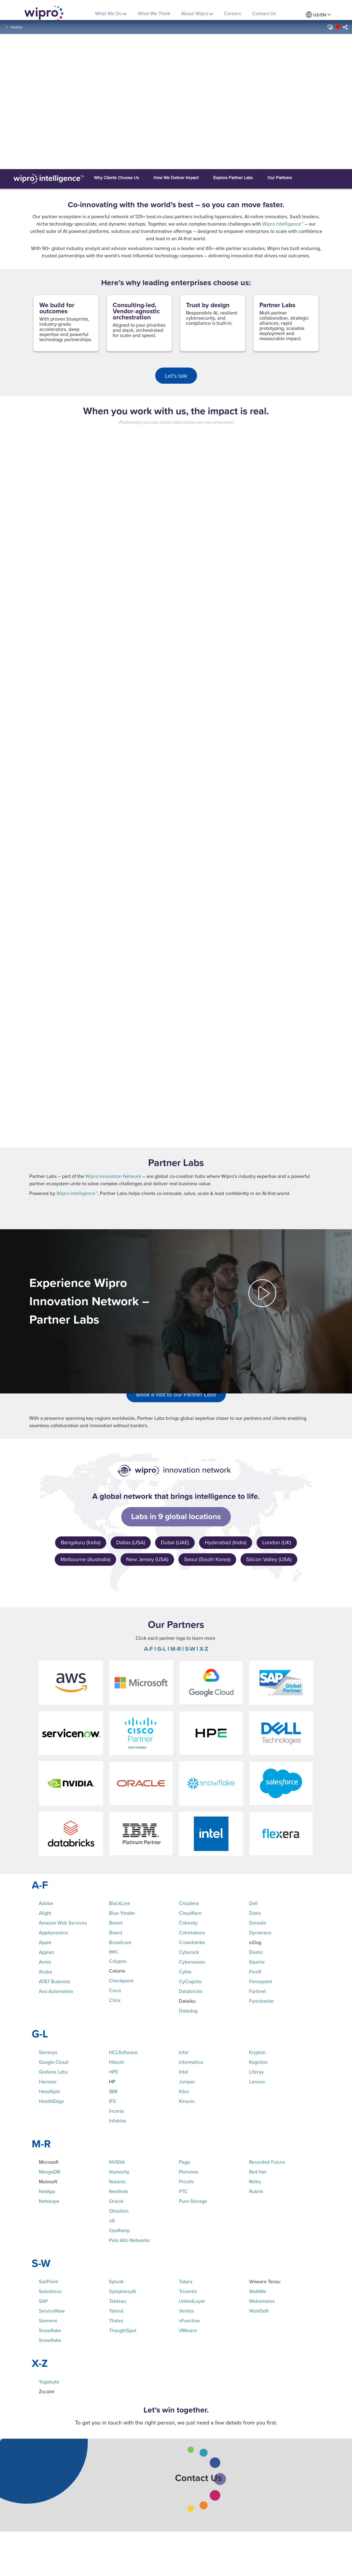 The height and width of the screenshot is (2576, 352). What do you see at coordinates (193, 2201) in the screenshot?
I see `Pure Storage` at bounding box center [193, 2201].